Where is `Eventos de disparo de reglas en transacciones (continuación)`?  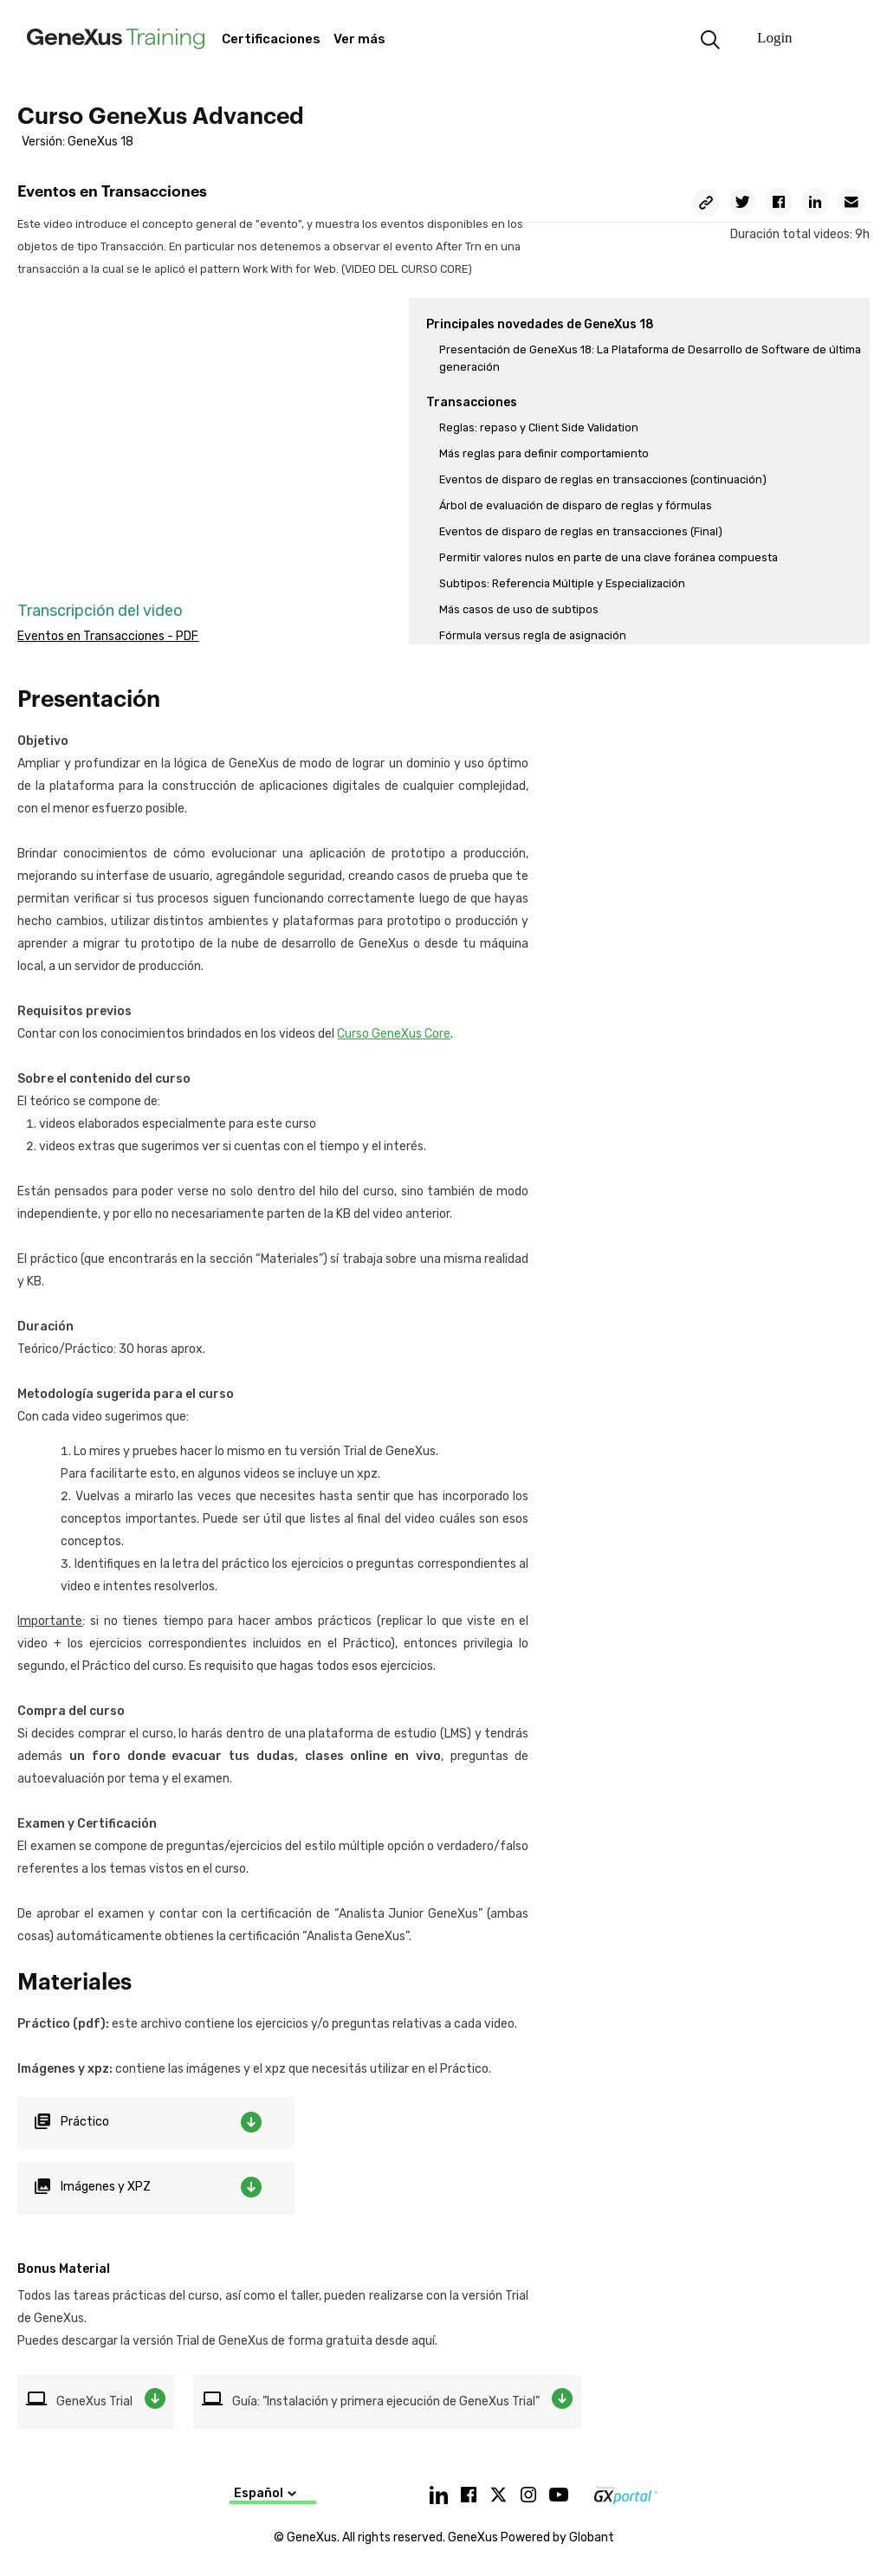 Eventos de disparo de reglas en transacciones (continuación) is located at coordinates (603, 479).